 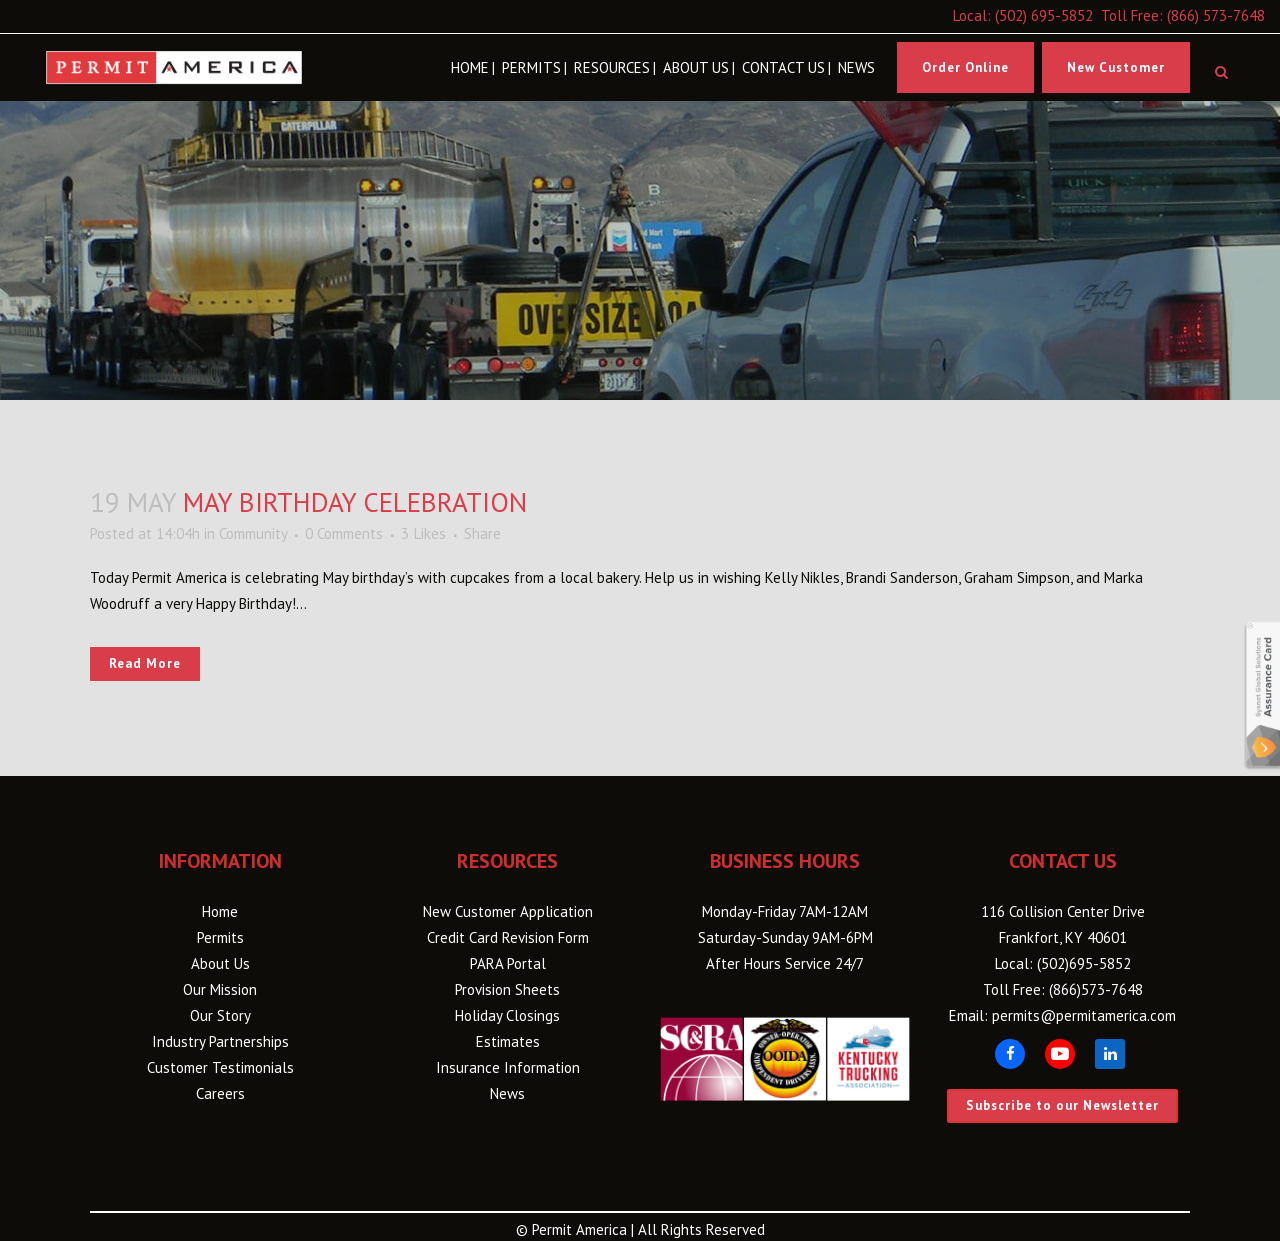 What do you see at coordinates (220, 1015) in the screenshot?
I see `Our Story` at bounding box center [220, 1015].